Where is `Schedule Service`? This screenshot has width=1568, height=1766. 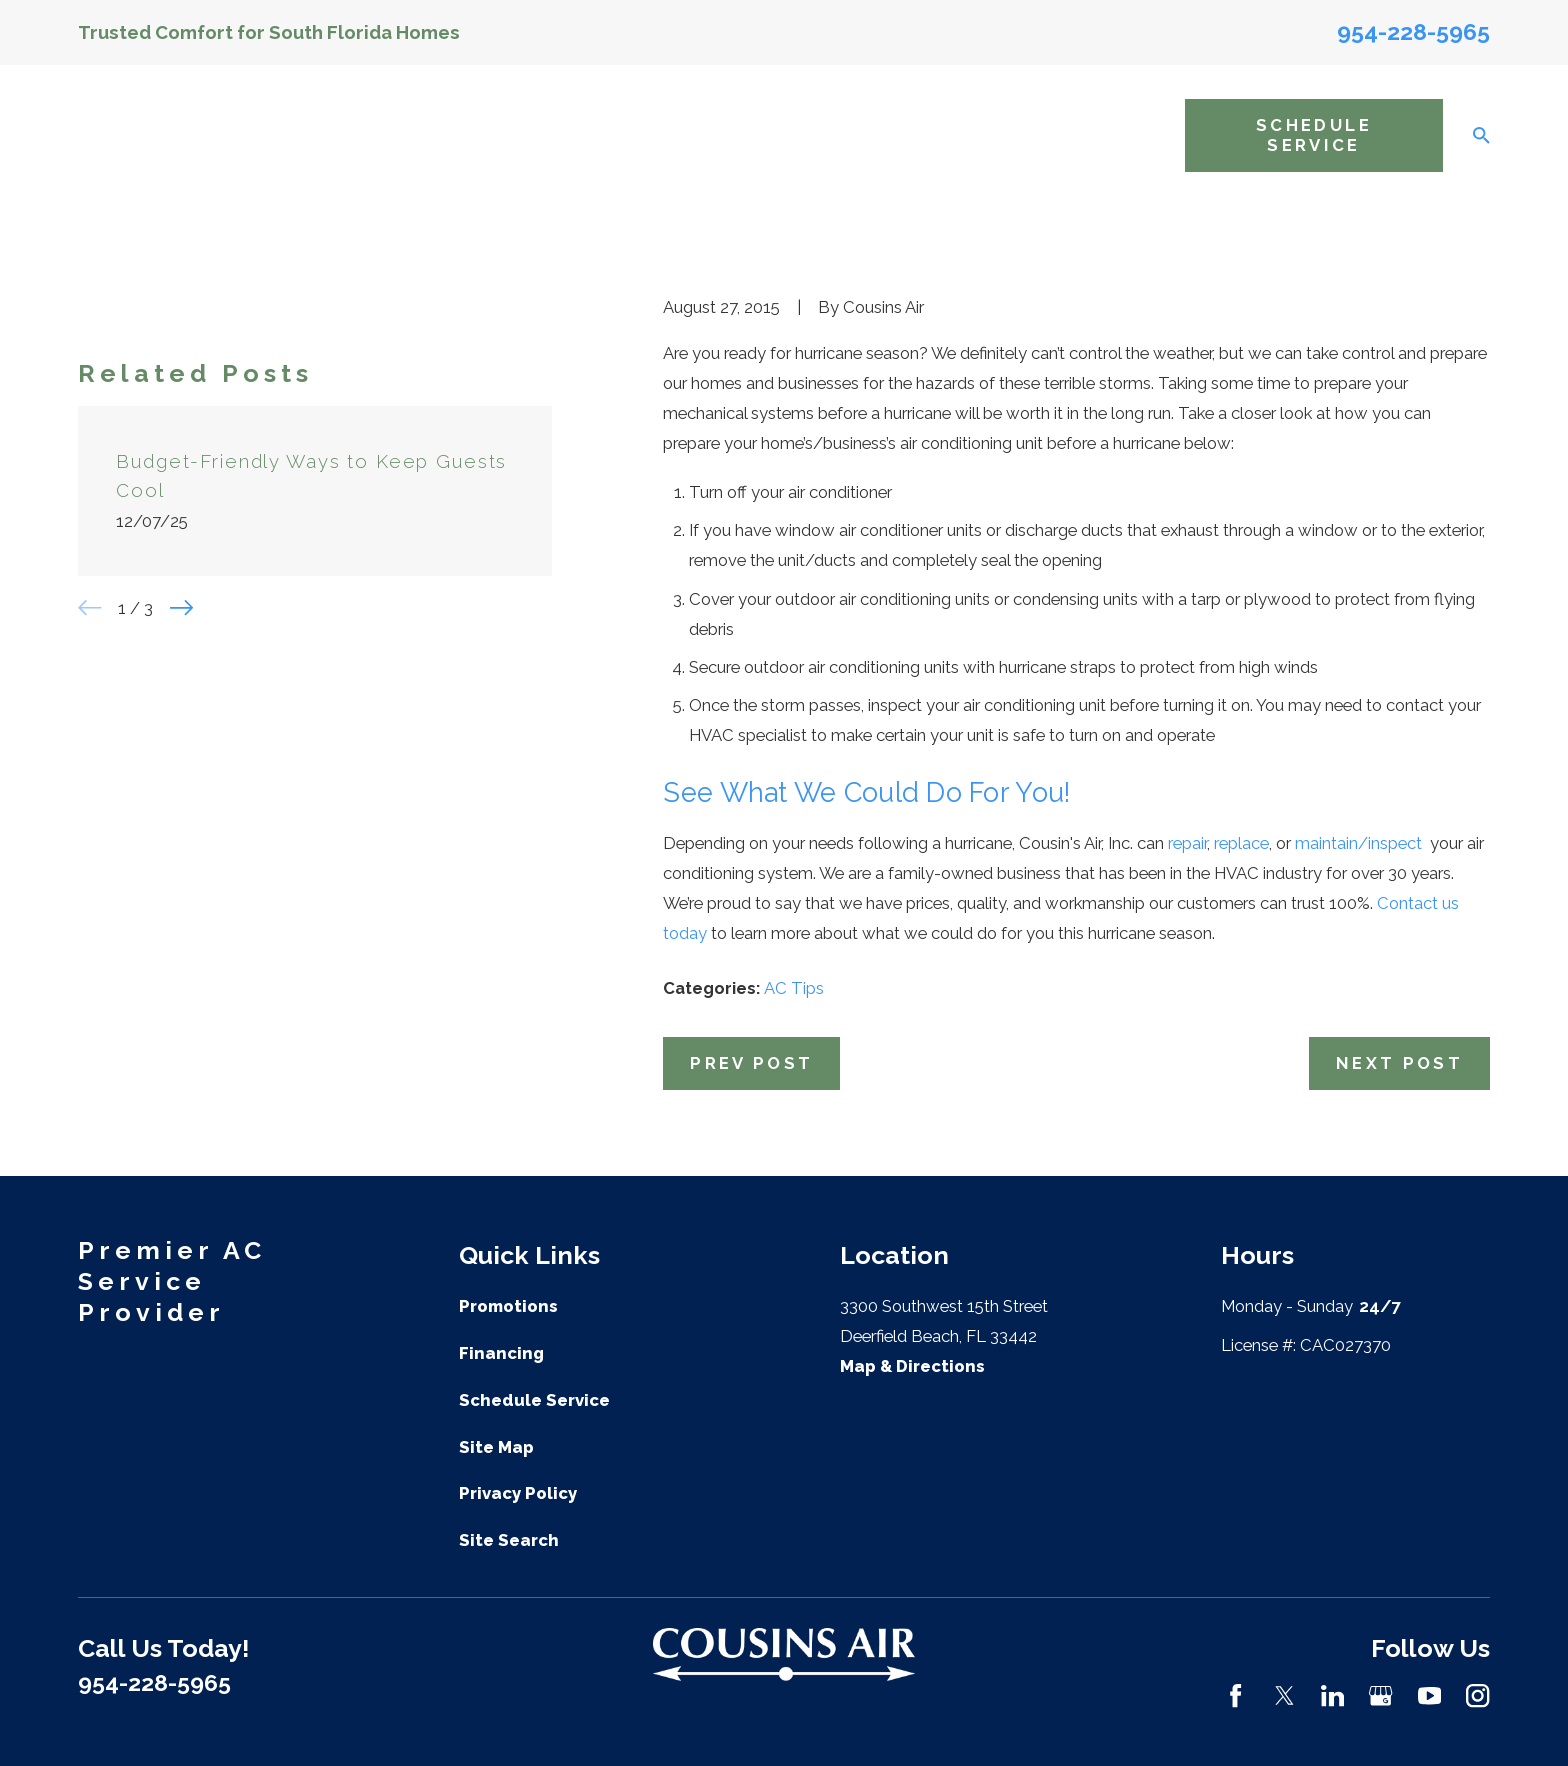 Schedule Service is located at coordinates (1314, 135).